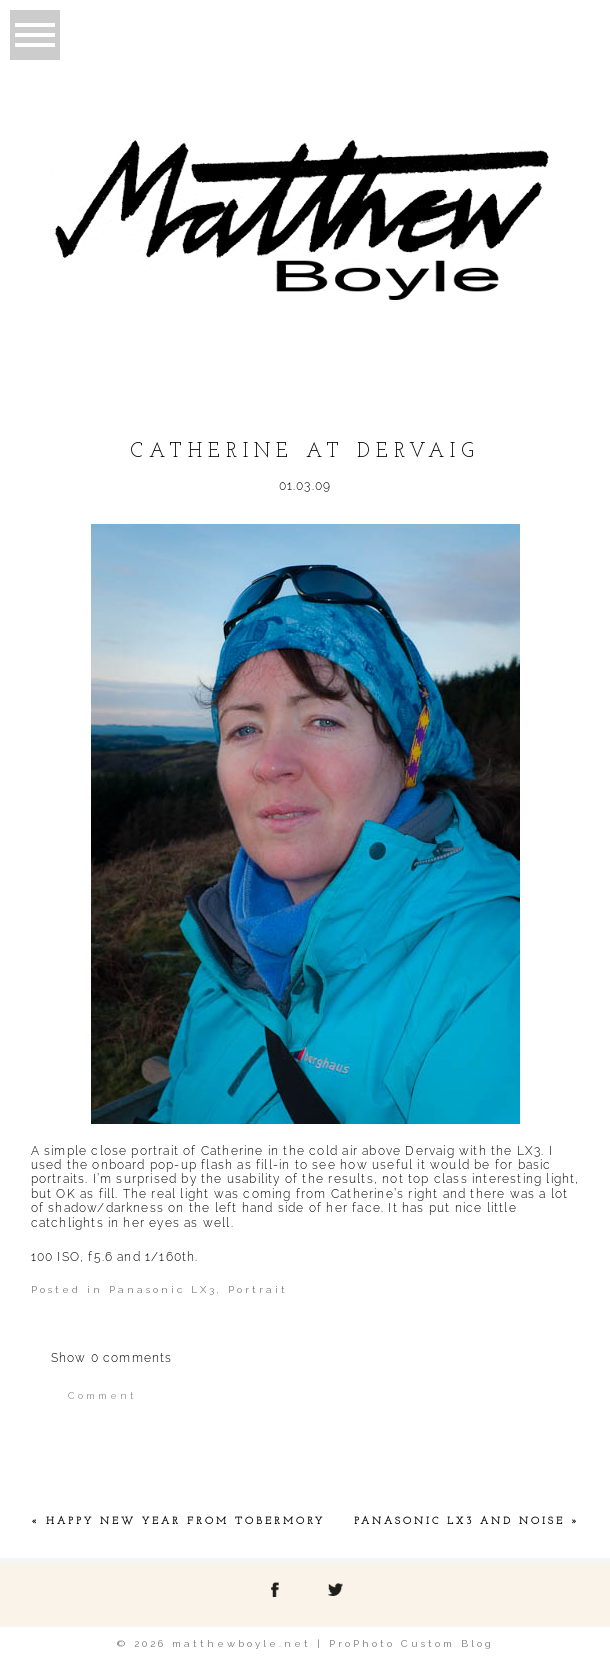  I want to click on Happy New Year from Tobermory, so click(185, 1521).